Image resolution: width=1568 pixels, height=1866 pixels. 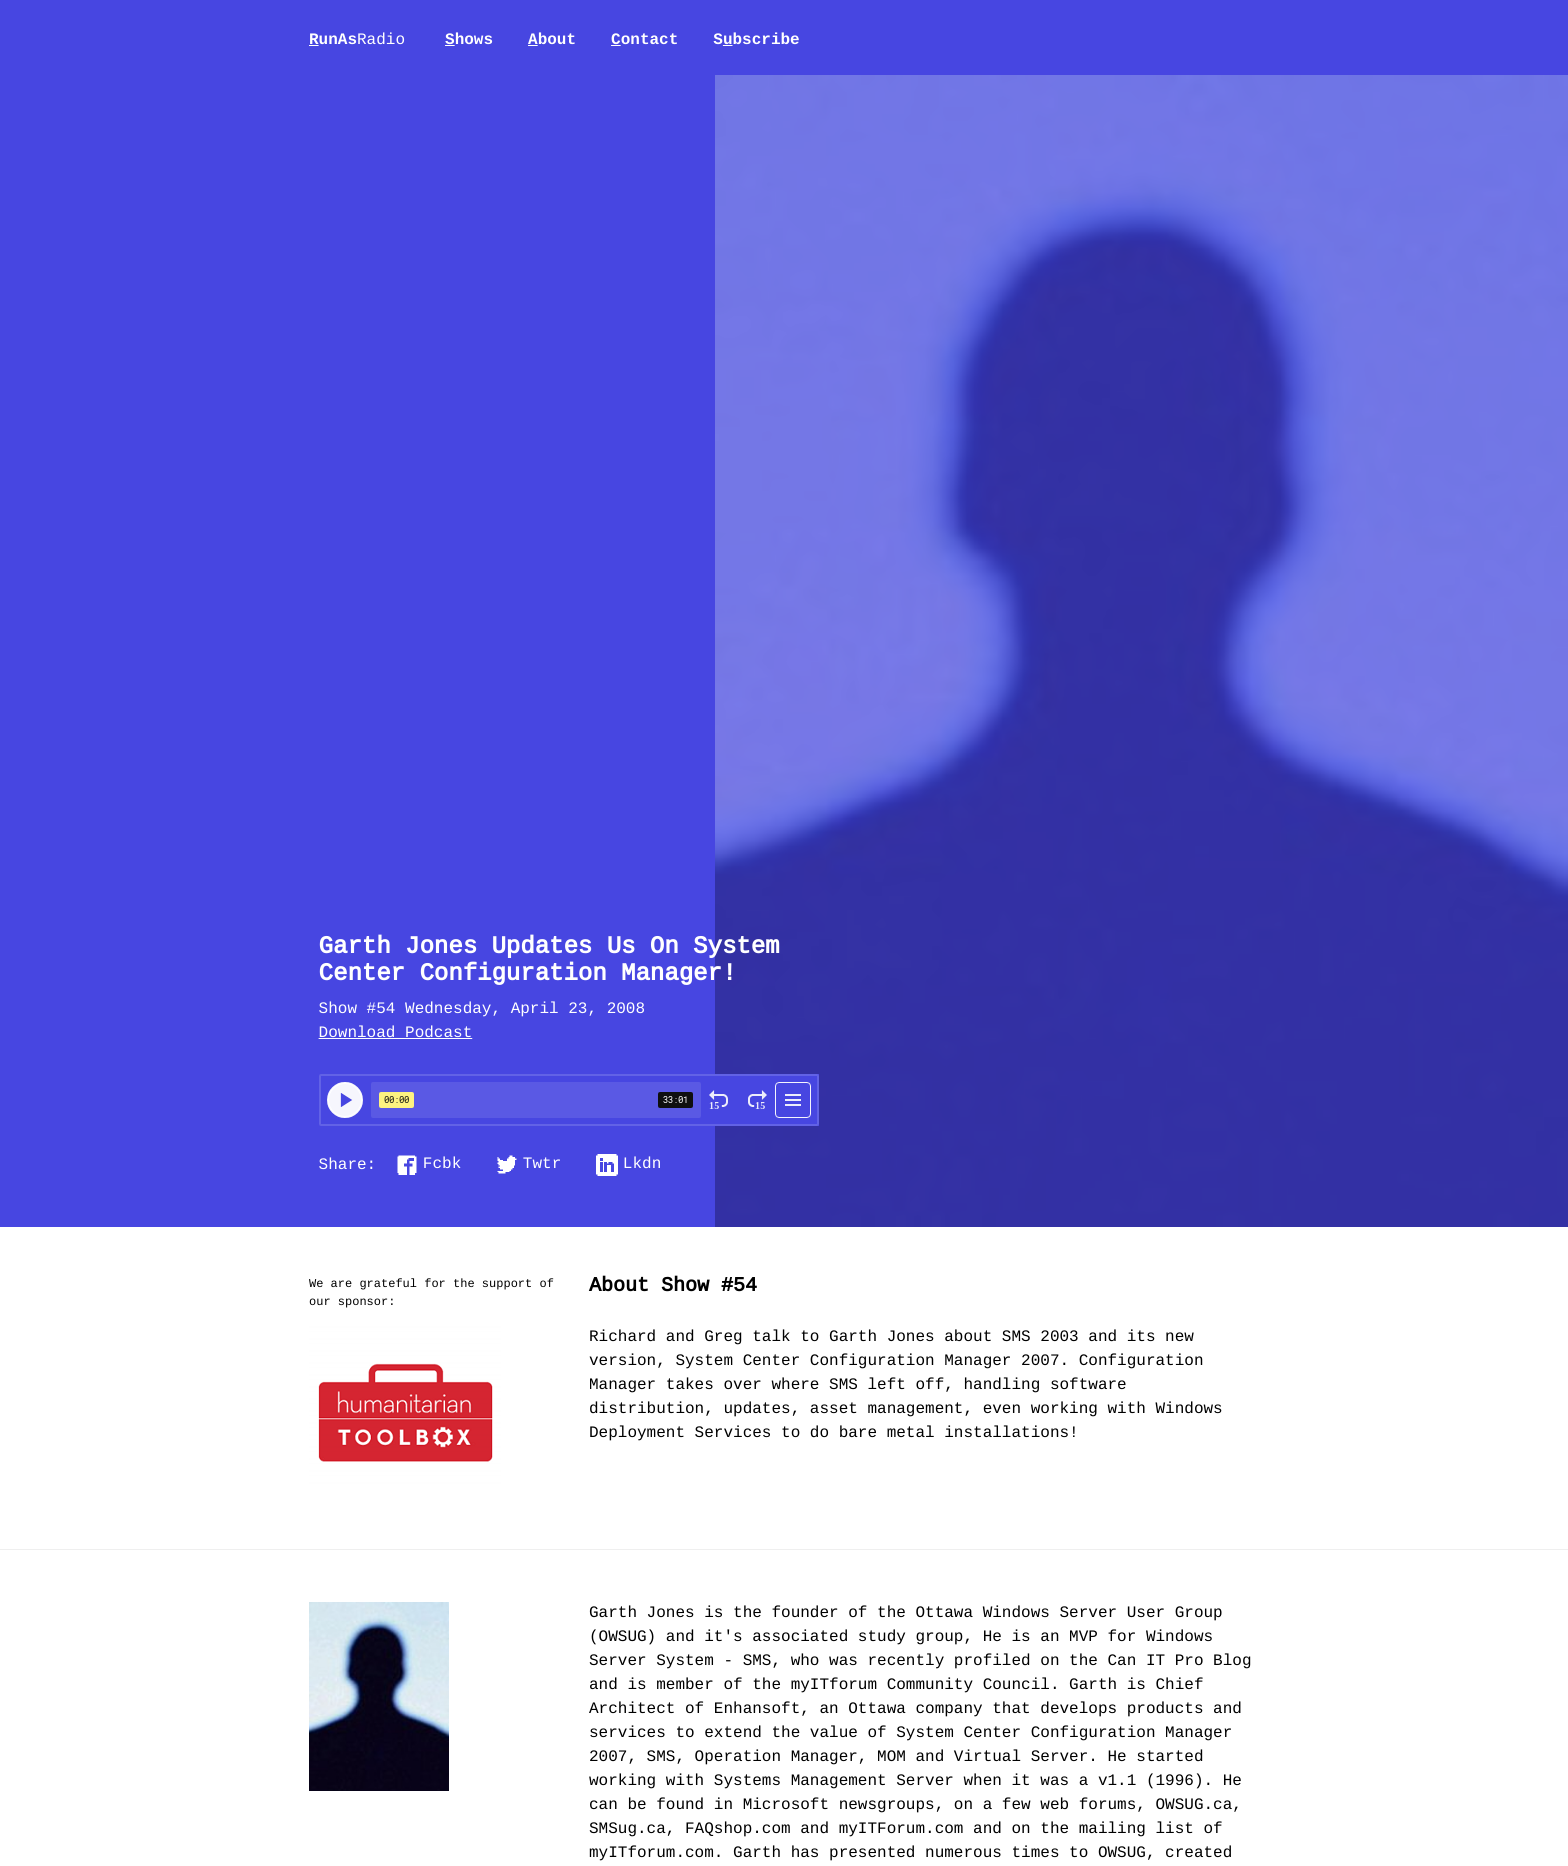 I want to click on Fcbk, so click(x=442, y=1165).